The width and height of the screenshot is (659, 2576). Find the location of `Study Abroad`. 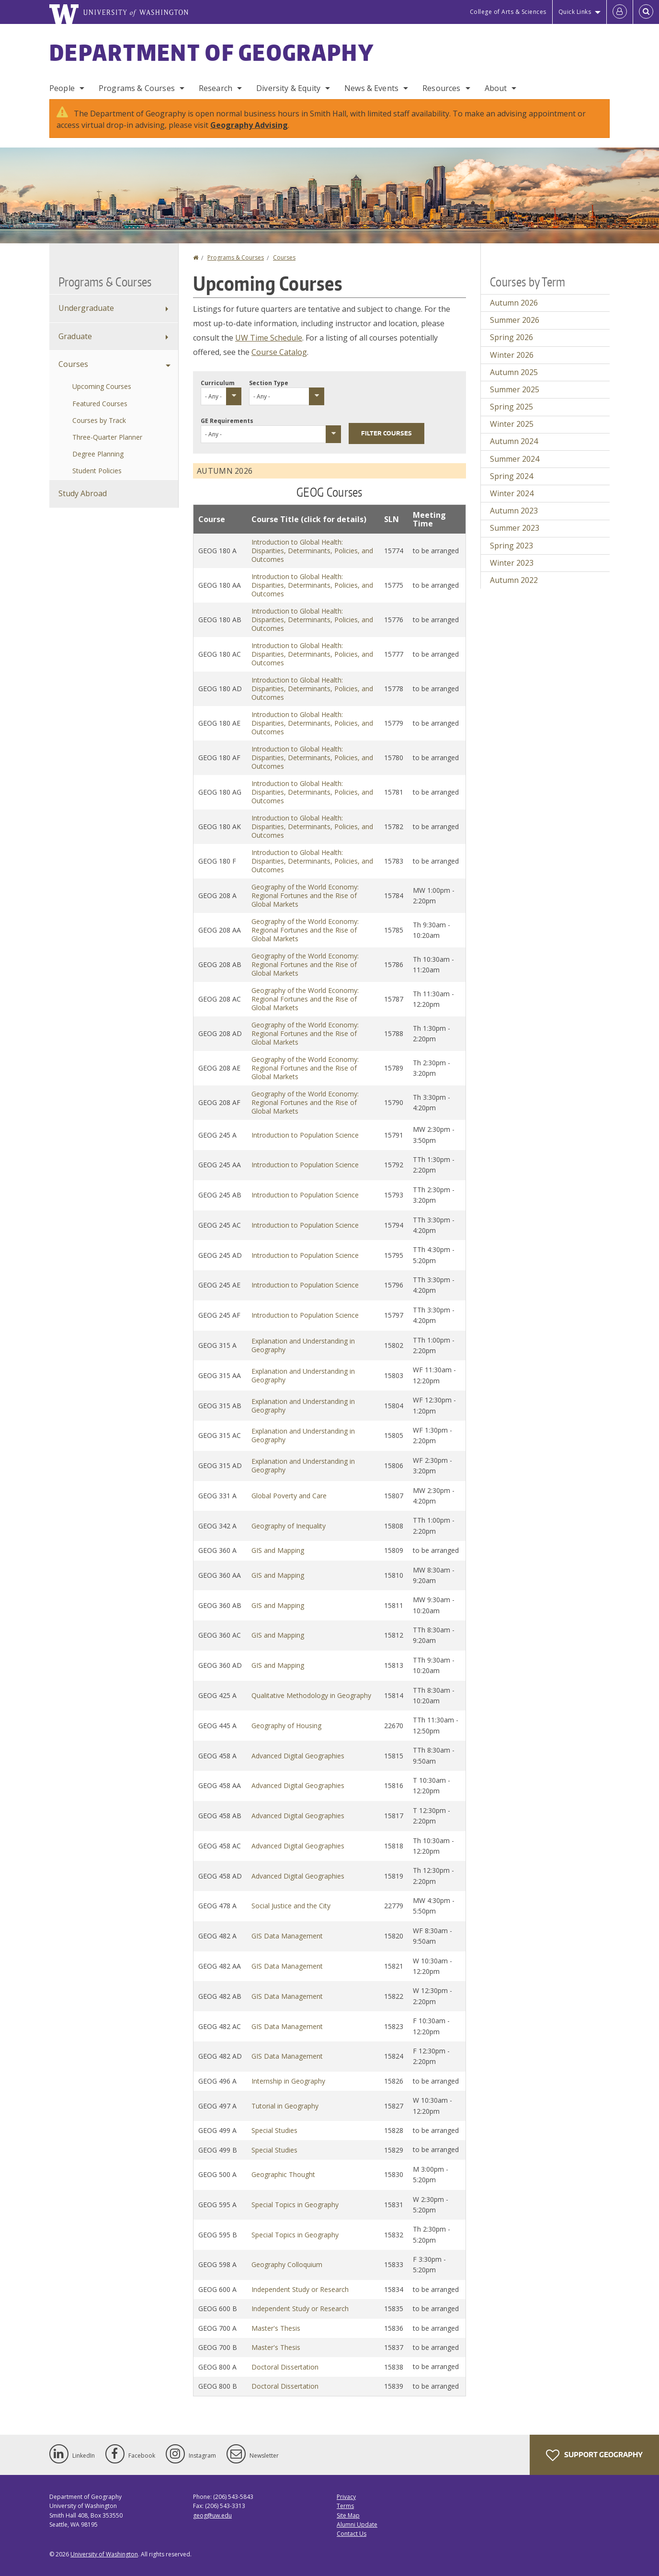

Study Abroad is located at coordinates (82, 493).